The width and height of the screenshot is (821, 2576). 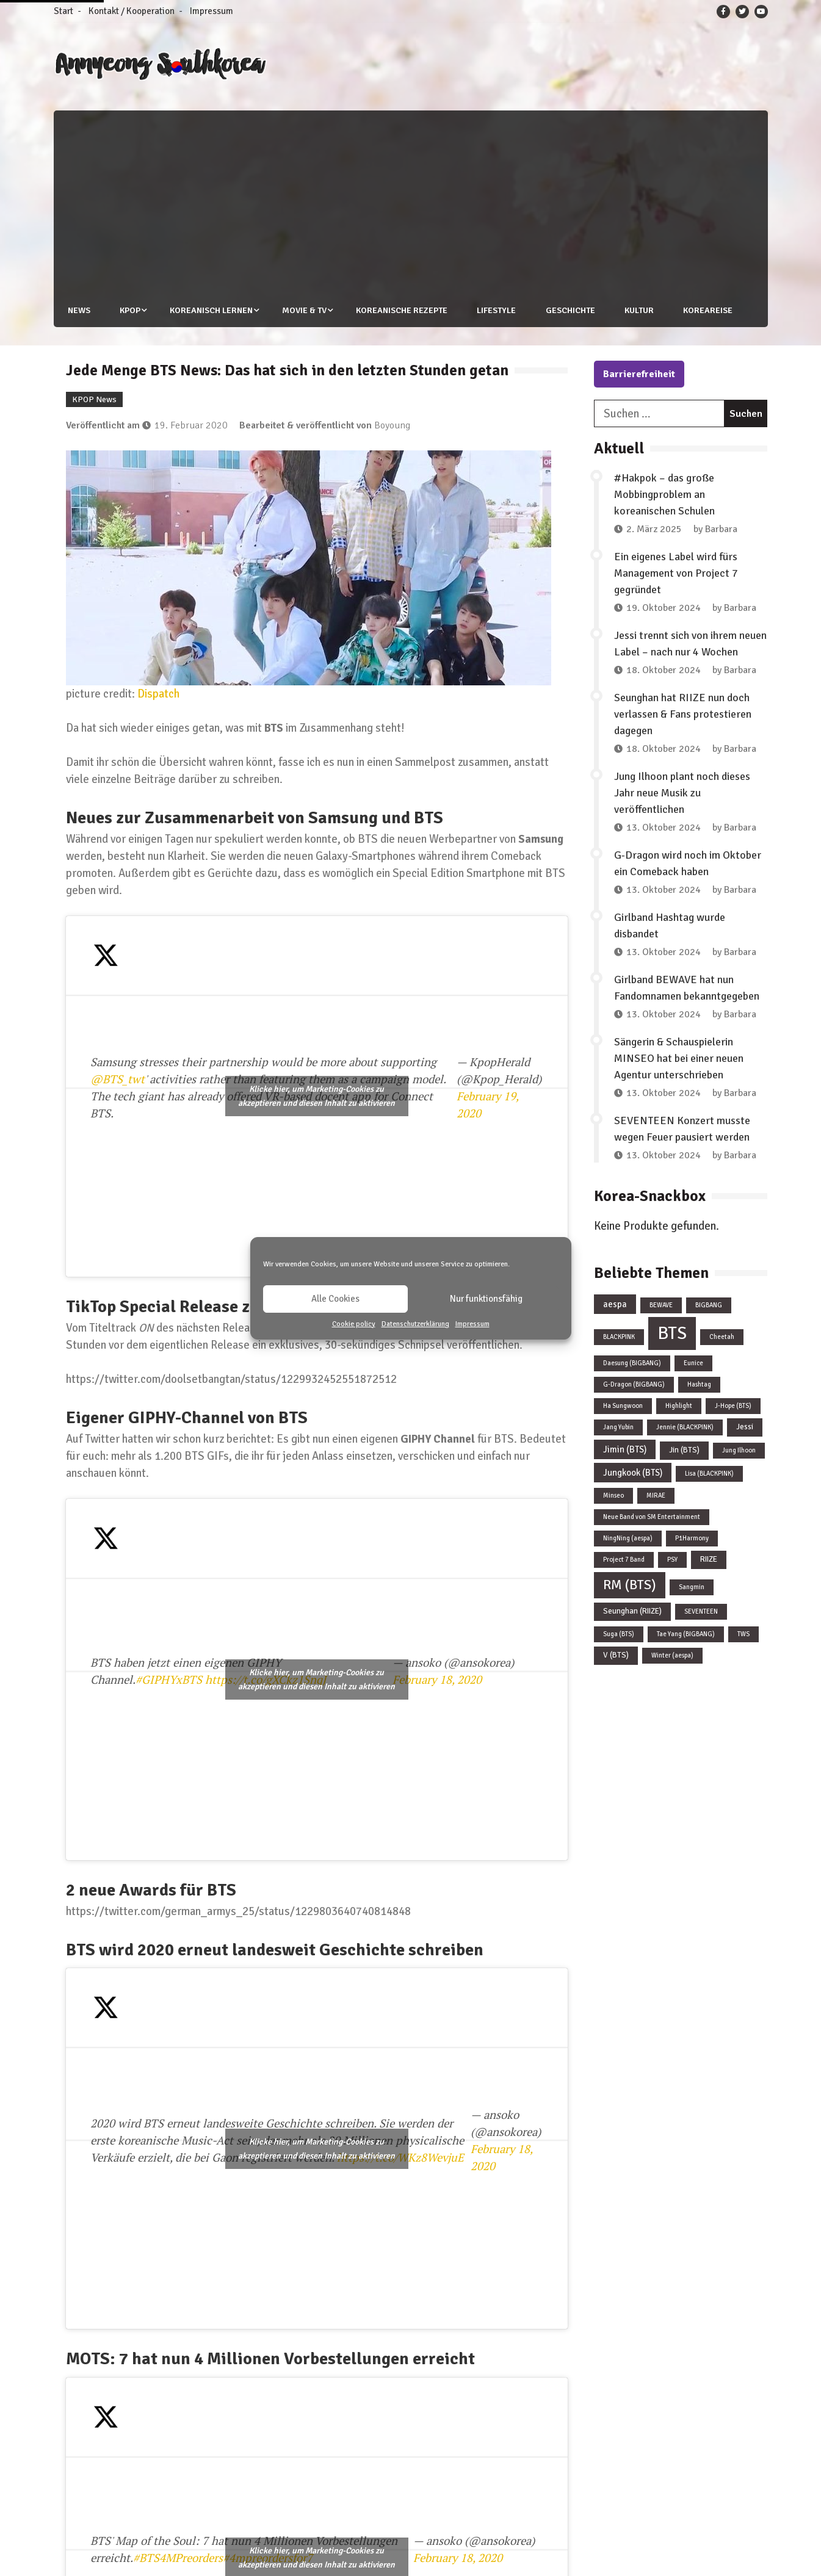 I want to click on TWS [TWS (1 Eintrag)], so click(x=743, y=1634).